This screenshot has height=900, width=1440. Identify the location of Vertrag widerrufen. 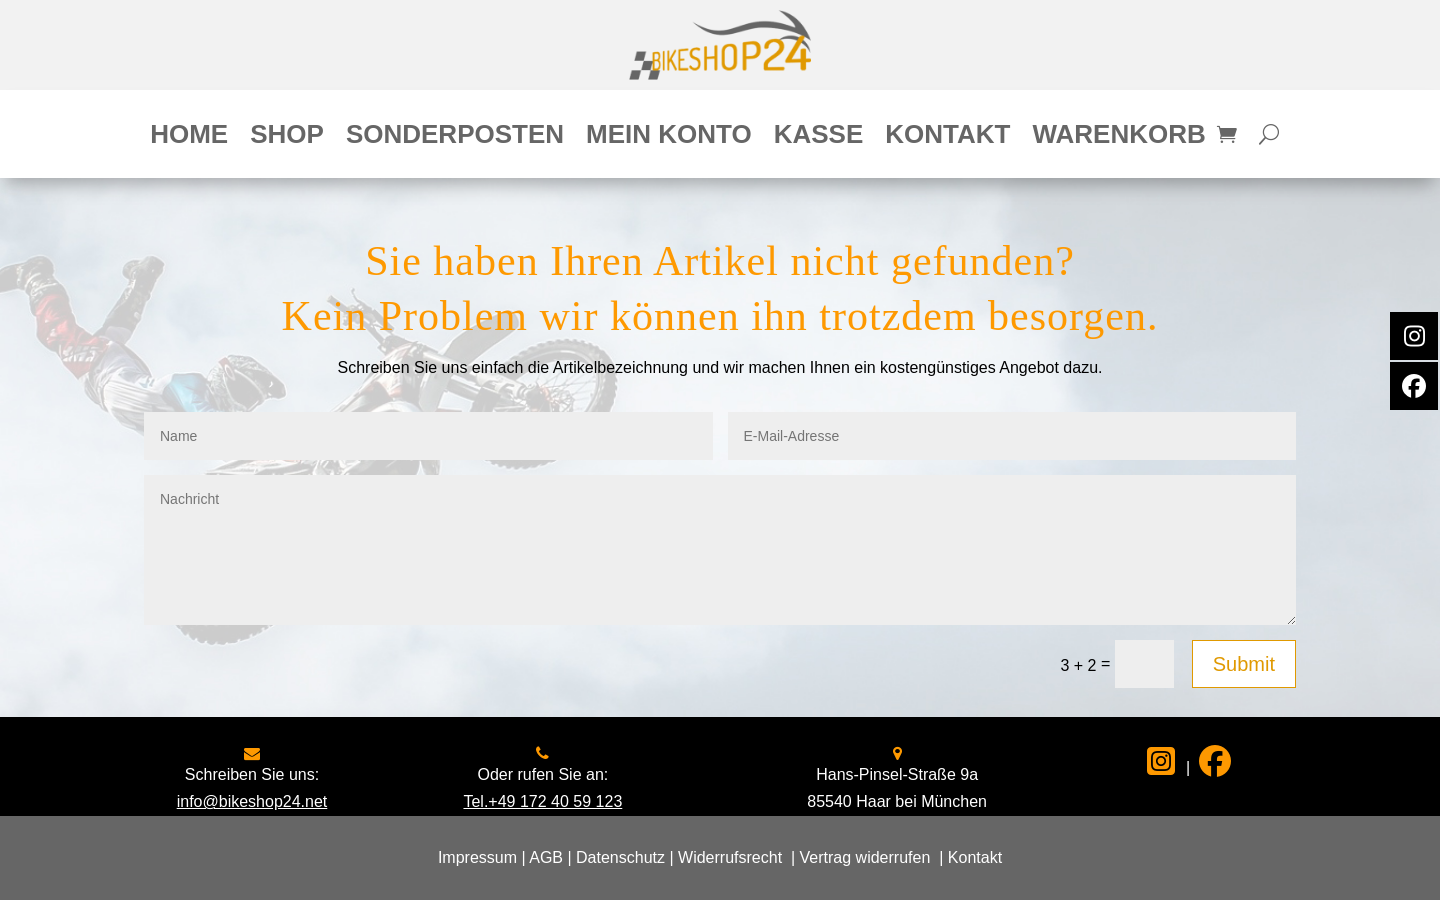
(865, 857).